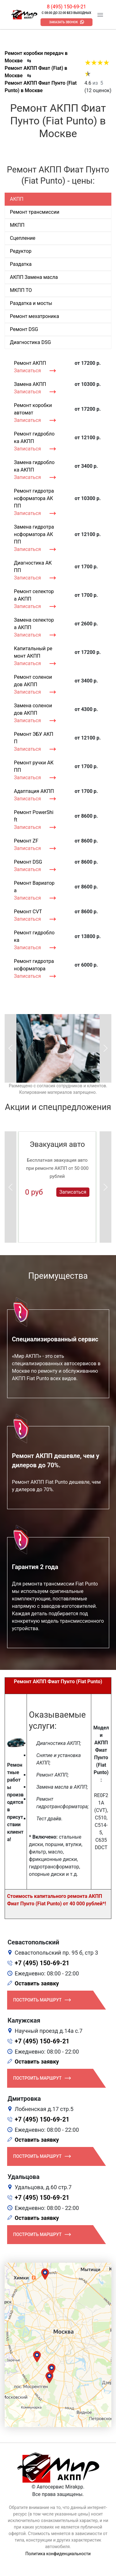 This screenshot has height=2576, width=116. Describe the element at coordinates (34, 498) in the screenshot. I see `Ремонт гидротрансформатора АКПП` at that location.